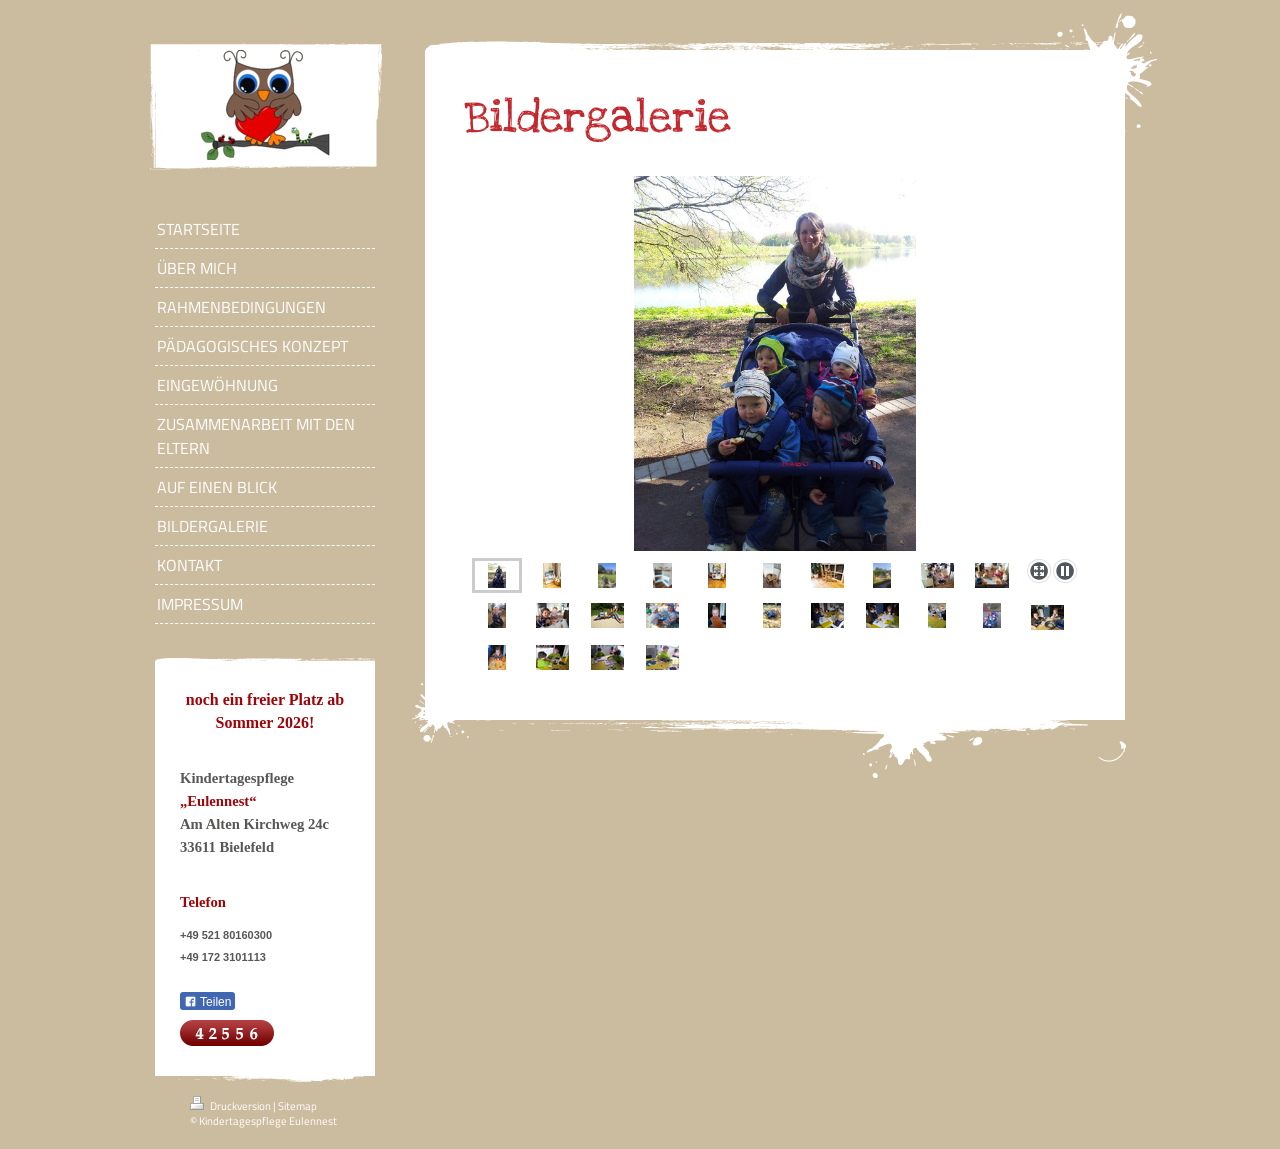 This screenshot has height=1149, width=1280. What do you see at coordinates (207, 1002) in the screenshot?
I see `Teilen` at bounding box center [207, 1002].